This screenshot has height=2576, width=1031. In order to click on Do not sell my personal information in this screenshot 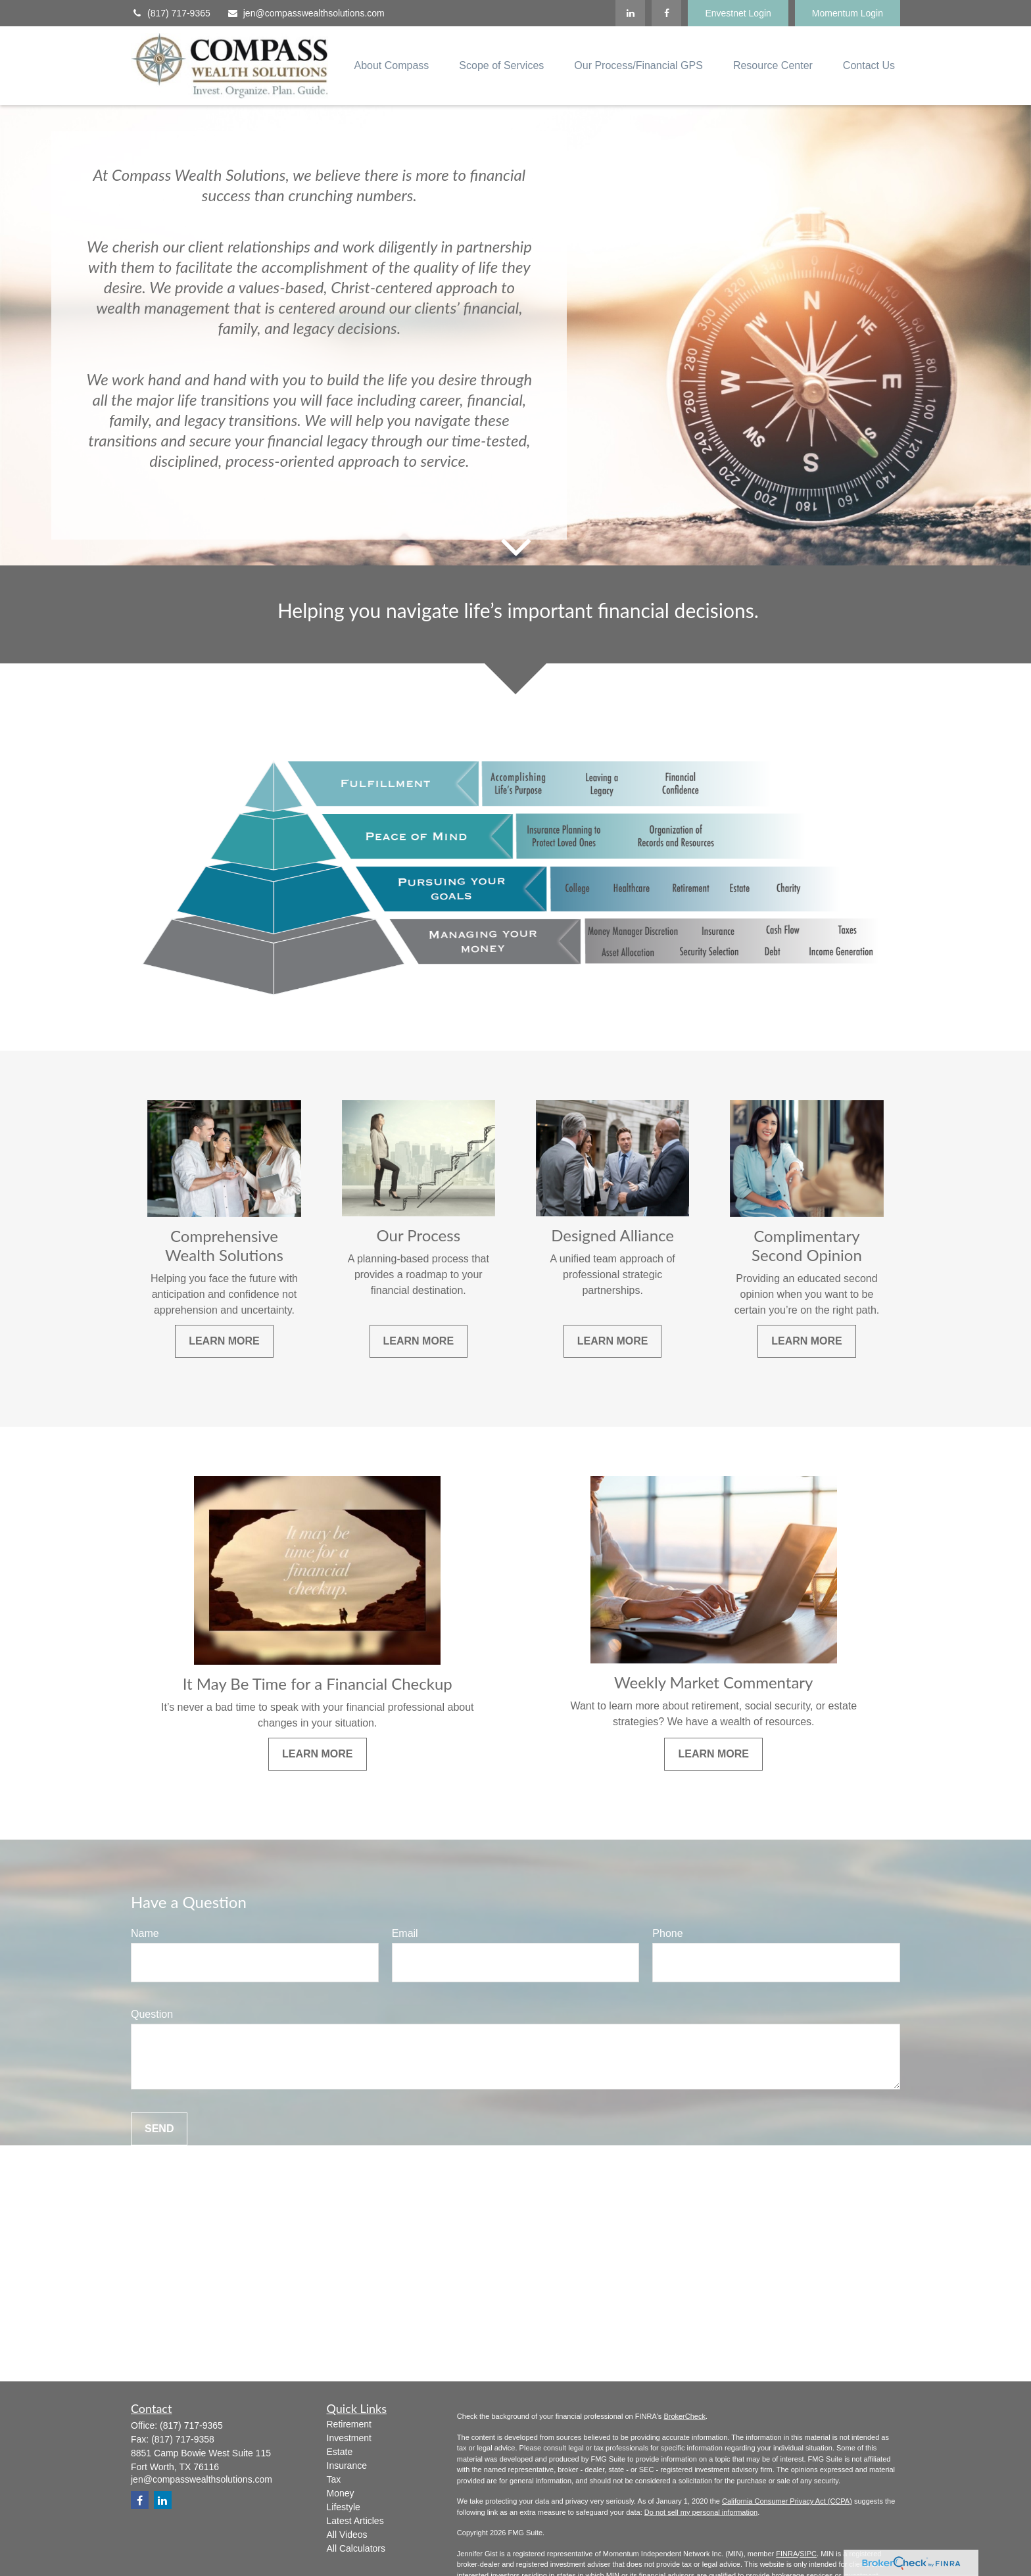, I will do `click(700, 2512)`.